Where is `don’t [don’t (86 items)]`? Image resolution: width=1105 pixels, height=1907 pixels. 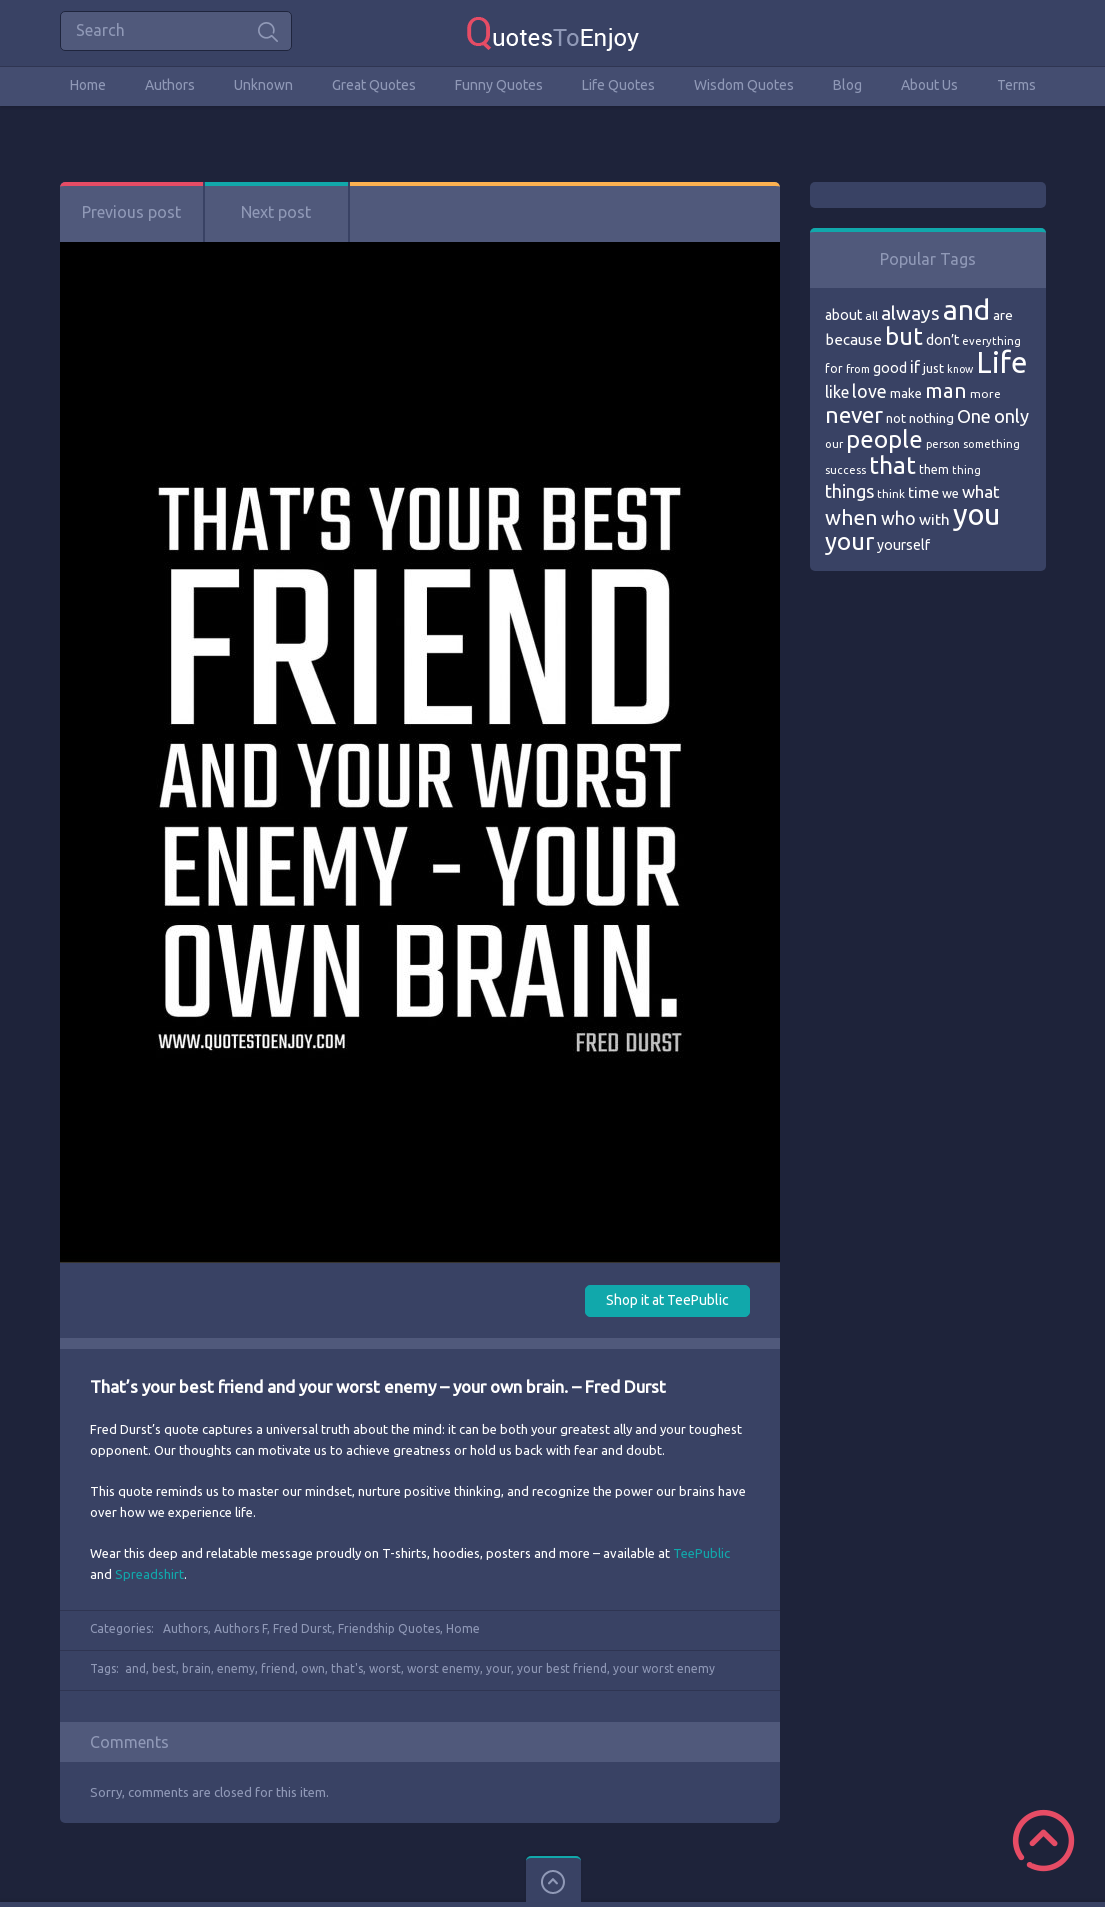
don’t [don’t (86 items)] is located at coordinates (942, 340).